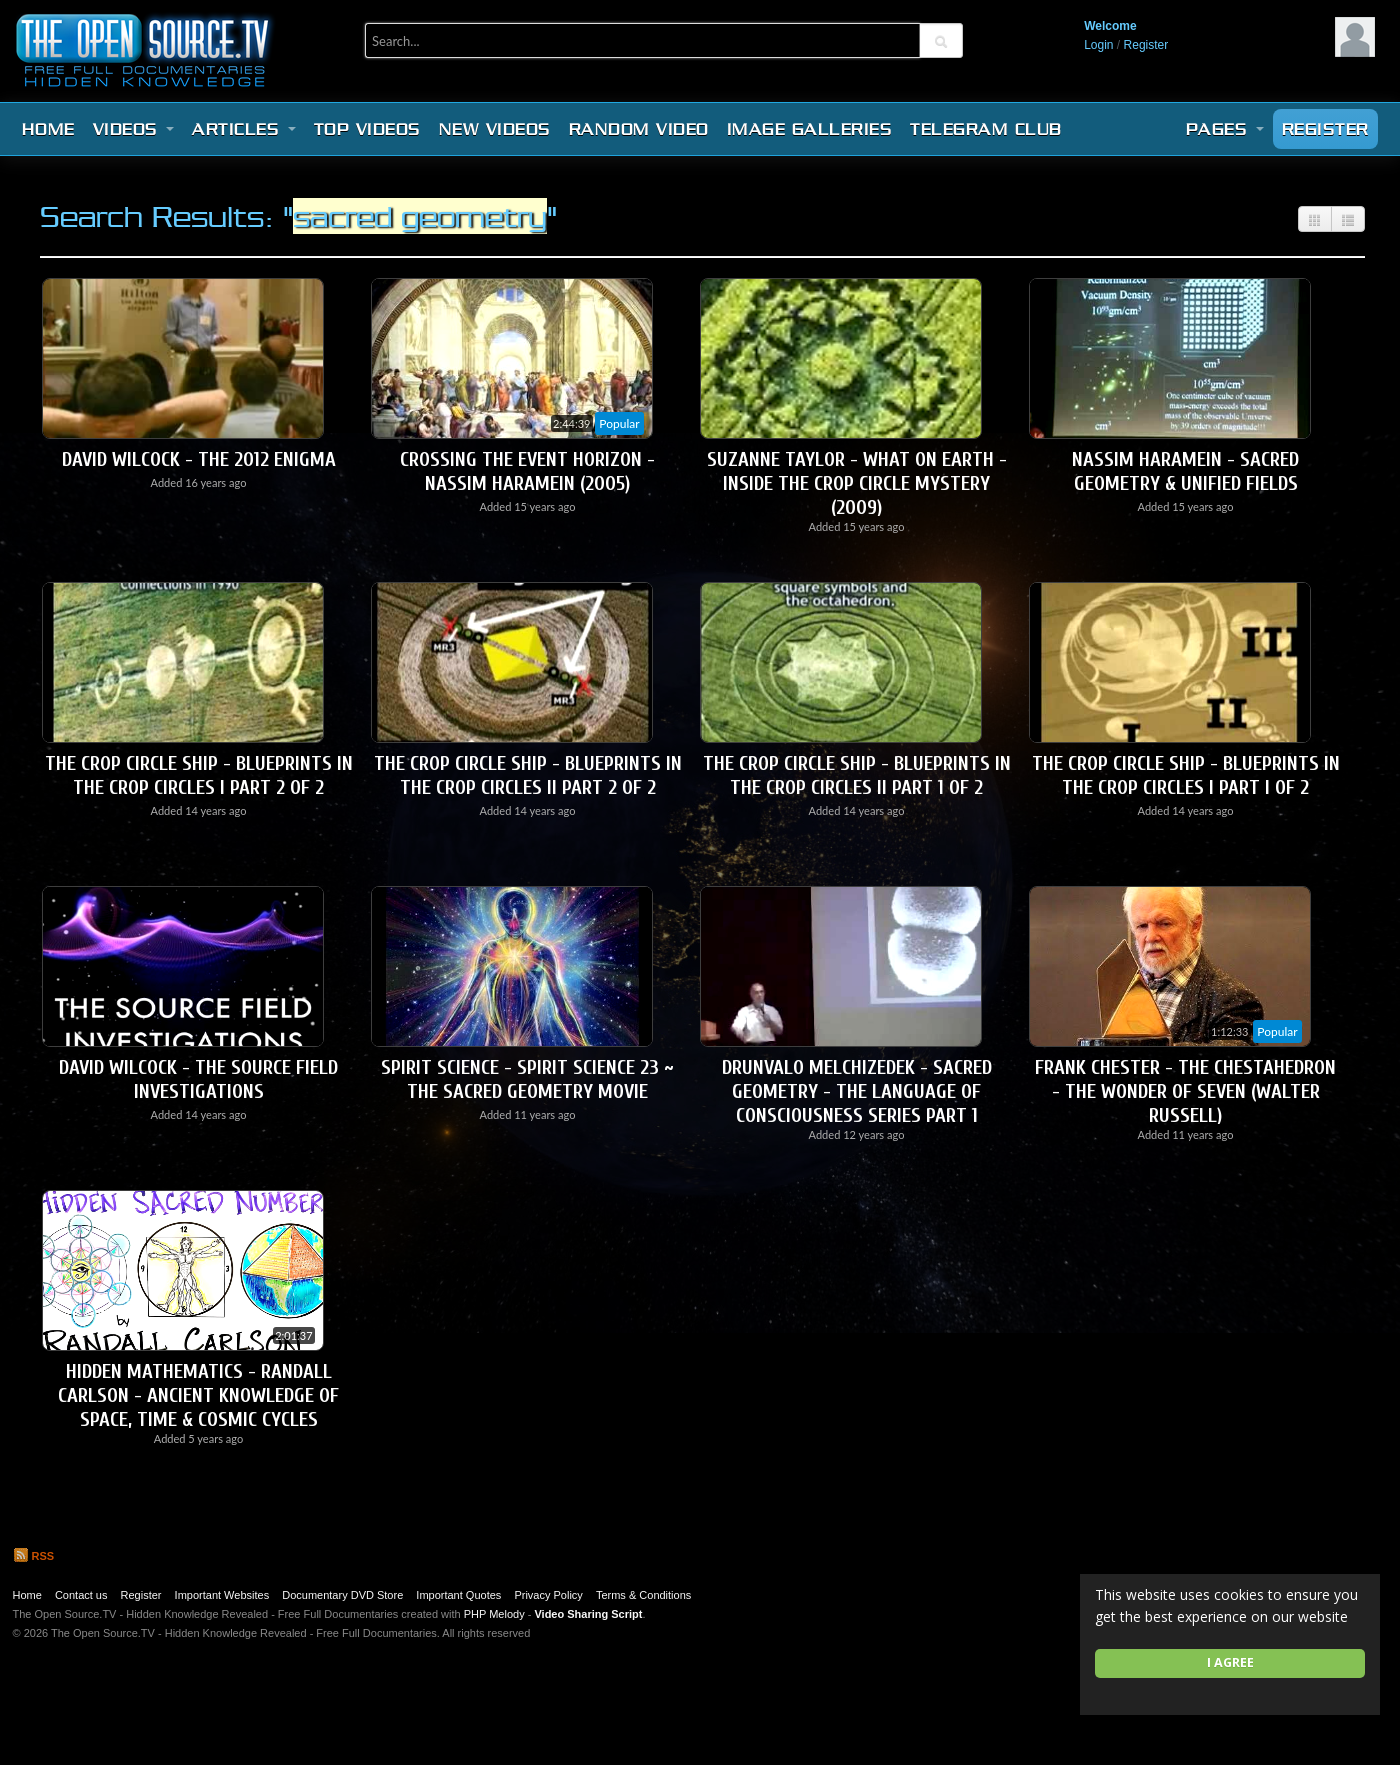  I want to click on Drunvalo Melchizedek - Sacred Geometry - The Language Of Consciousness Series Part 1, so click(857, 1091).